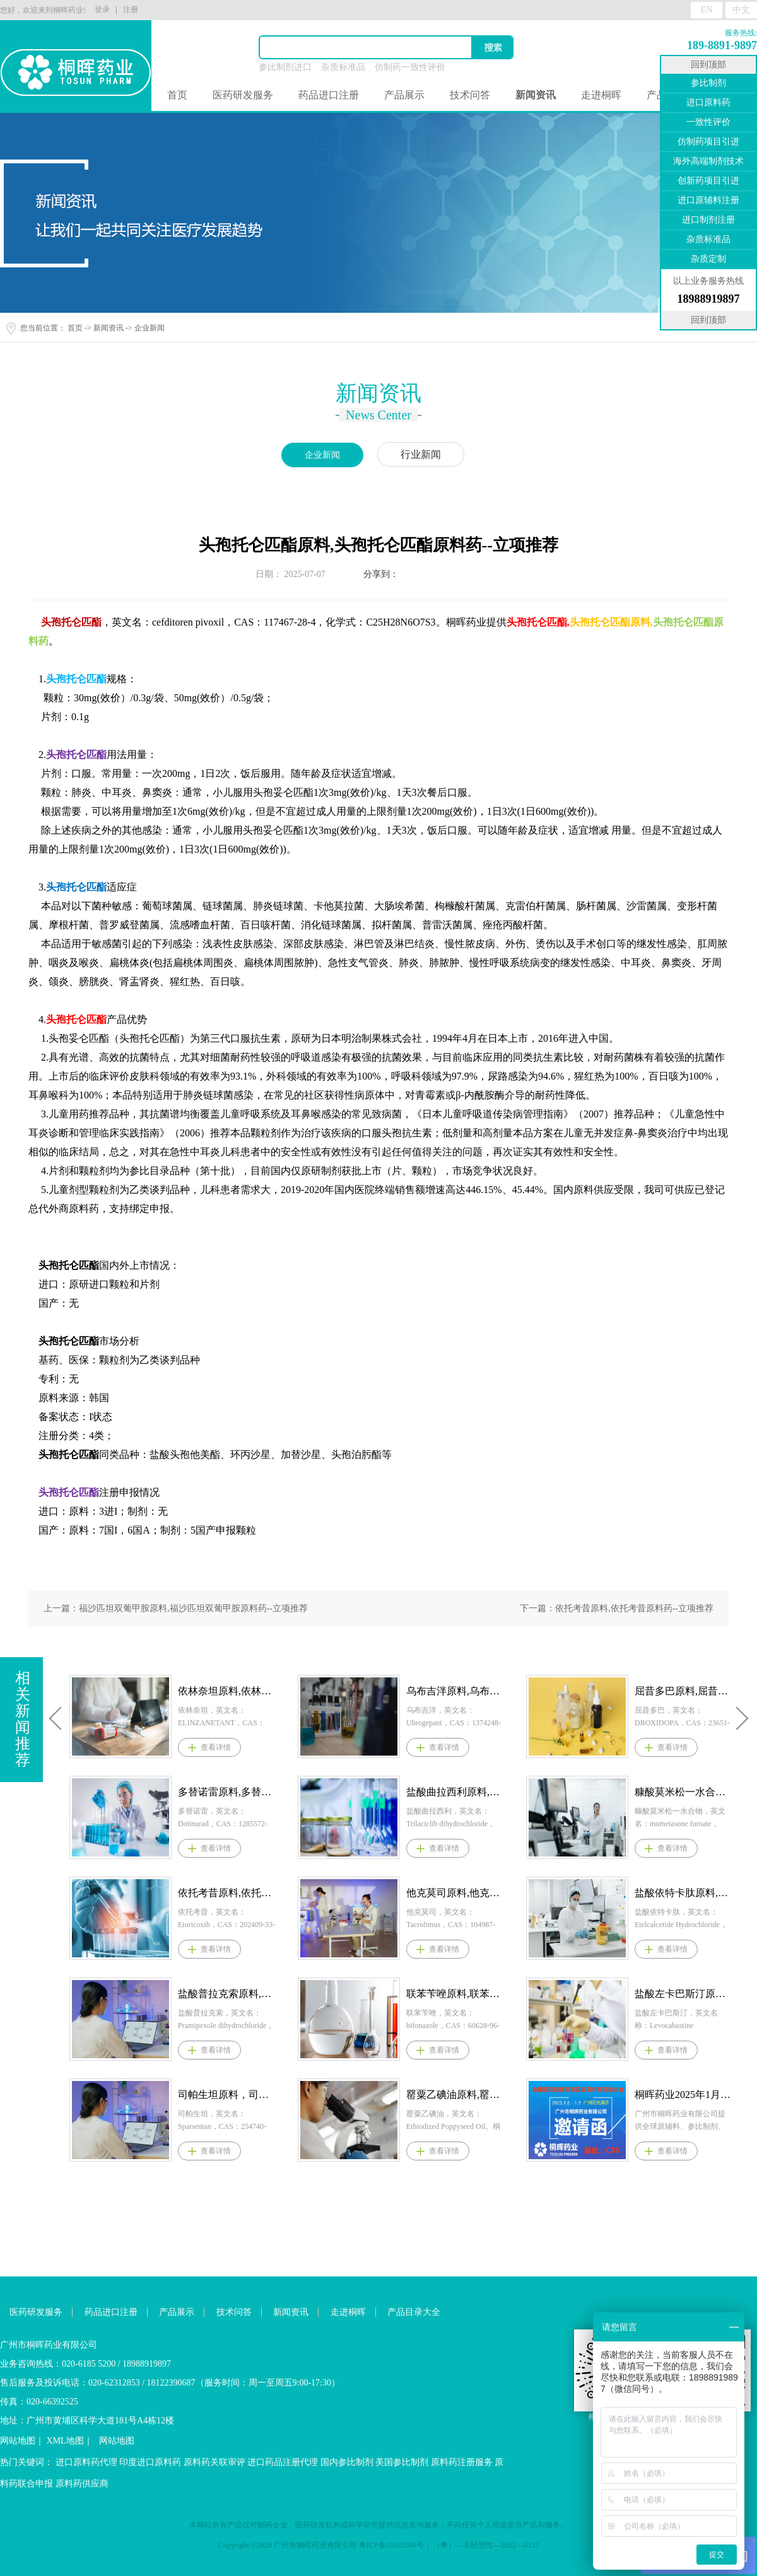  I want to click on 企业新闻, so click(149, 327).